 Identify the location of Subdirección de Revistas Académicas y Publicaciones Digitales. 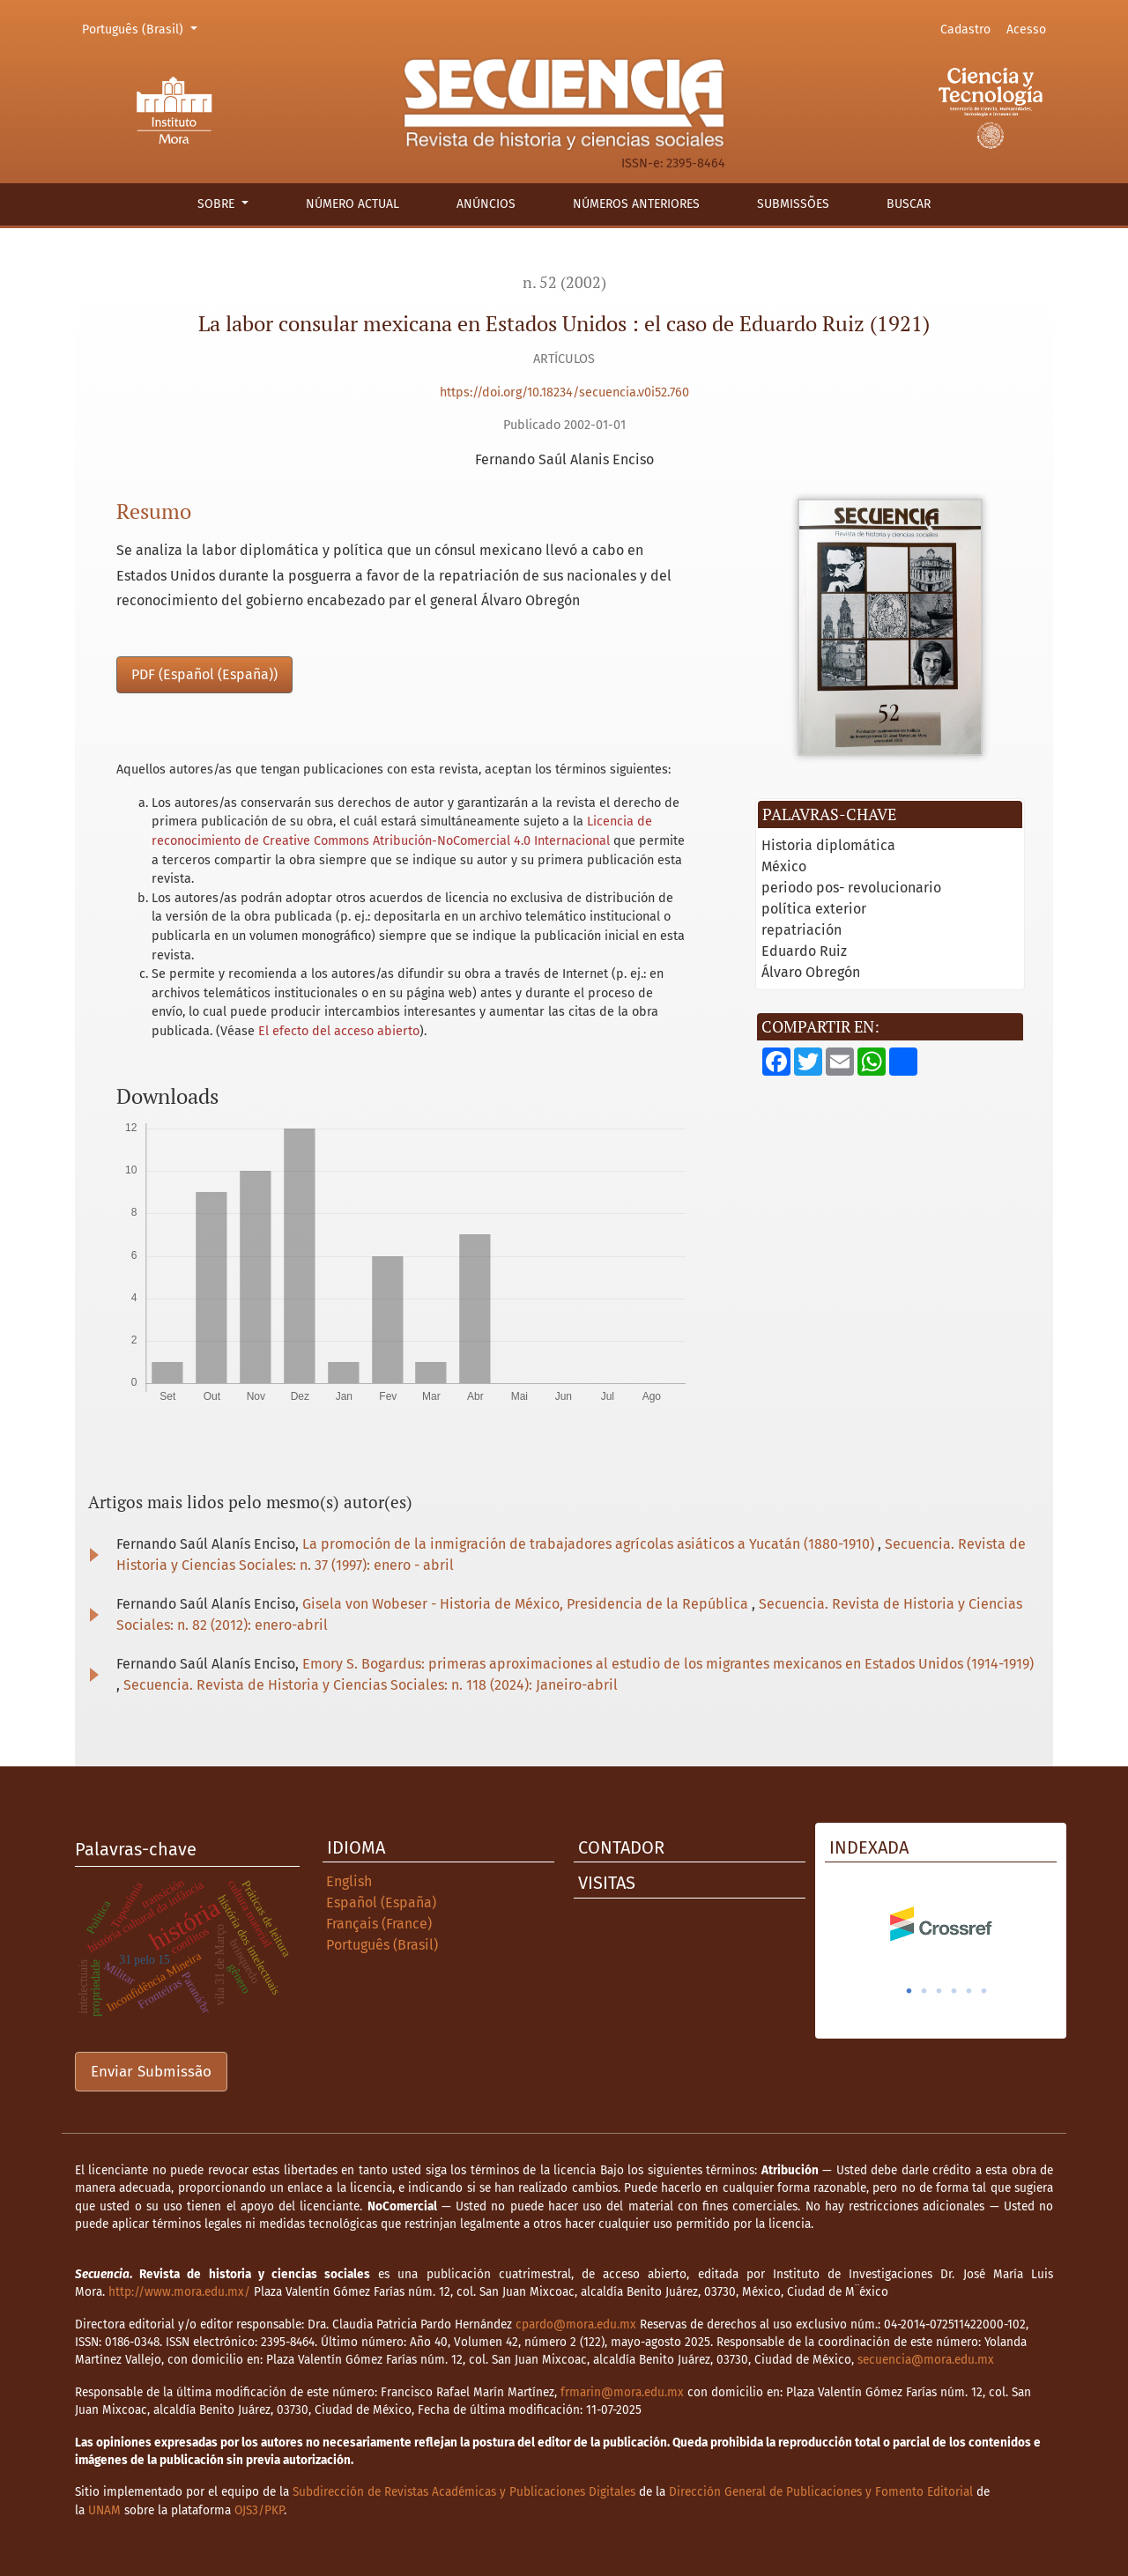
(464, 2491).